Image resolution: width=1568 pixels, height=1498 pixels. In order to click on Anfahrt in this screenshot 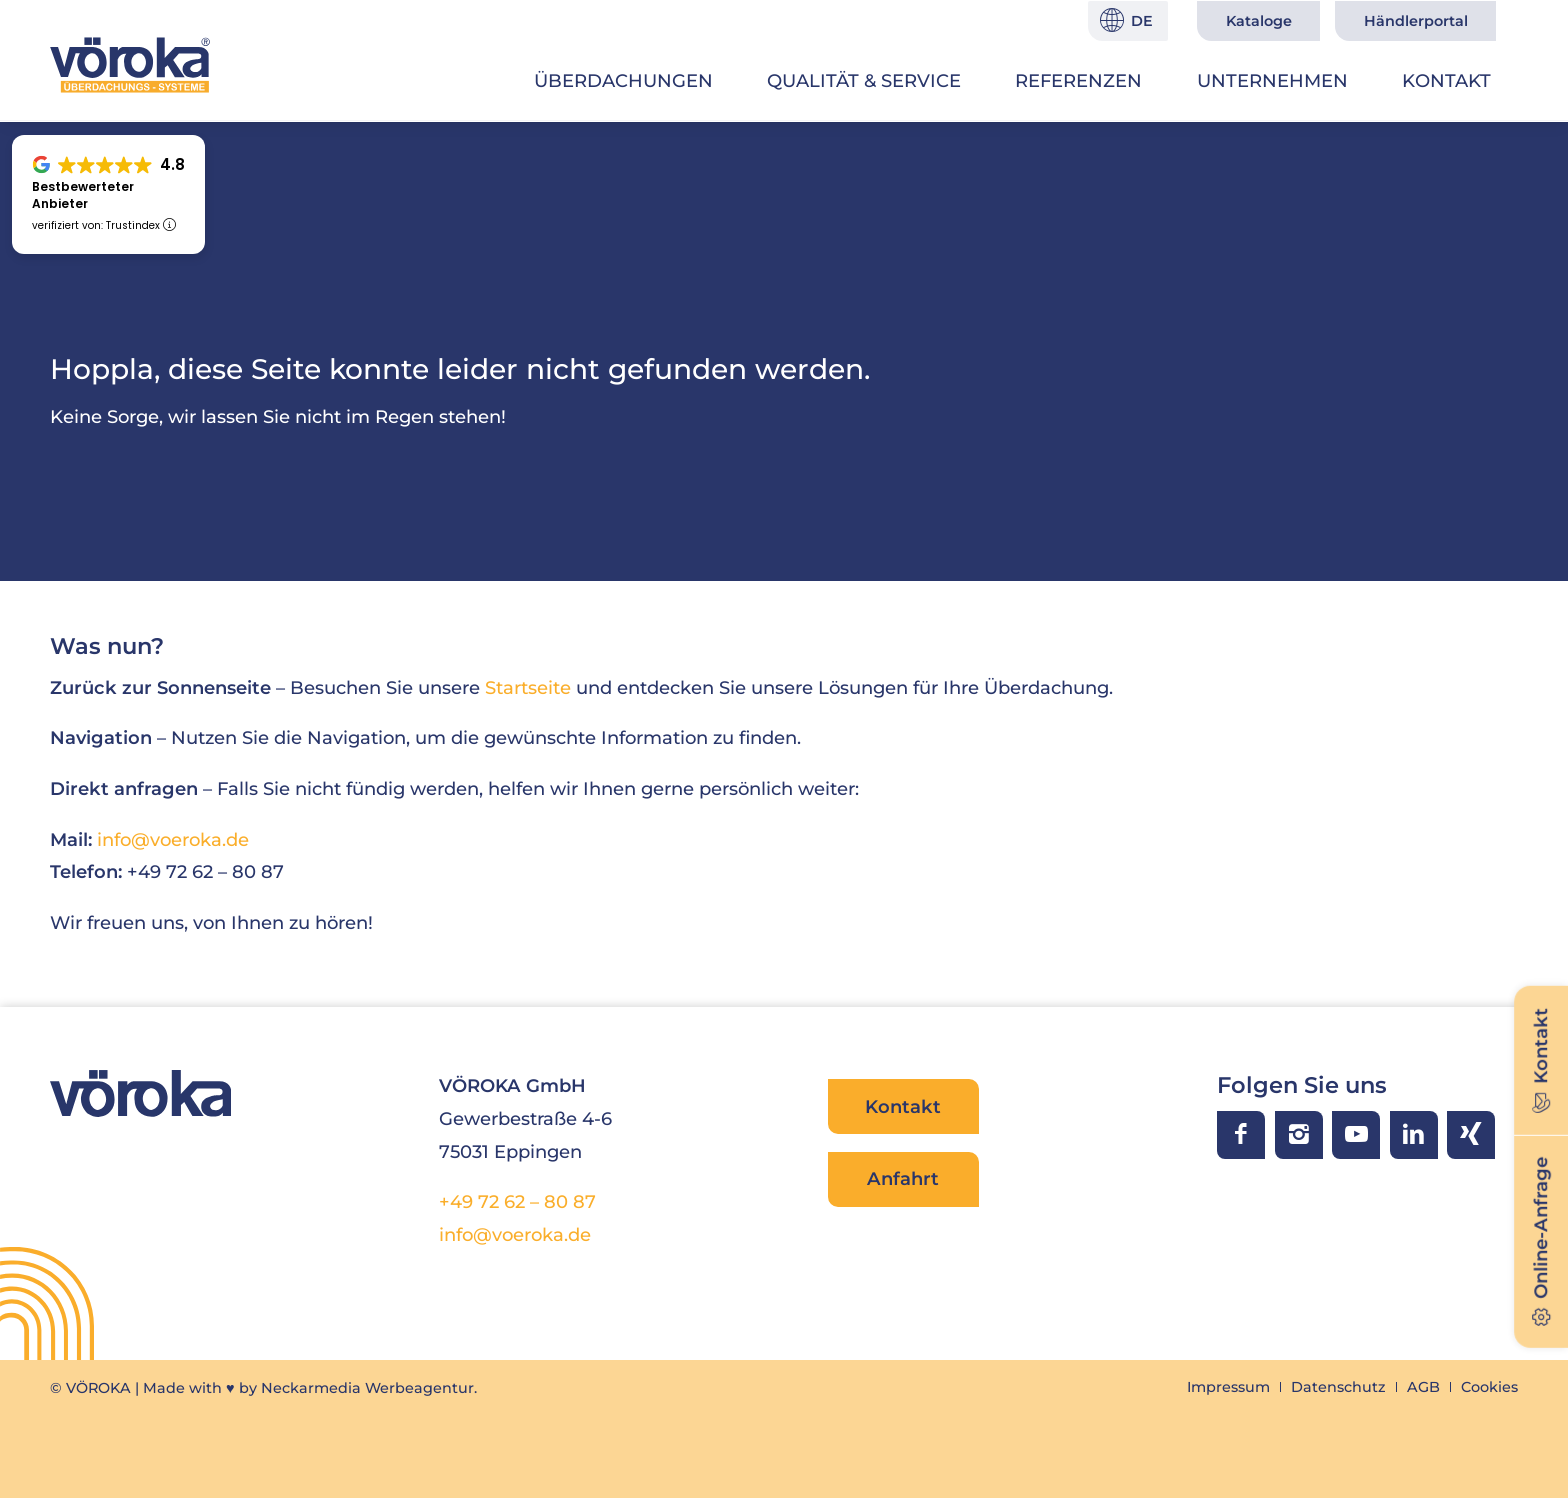, I will do `click(903, 1178)`.